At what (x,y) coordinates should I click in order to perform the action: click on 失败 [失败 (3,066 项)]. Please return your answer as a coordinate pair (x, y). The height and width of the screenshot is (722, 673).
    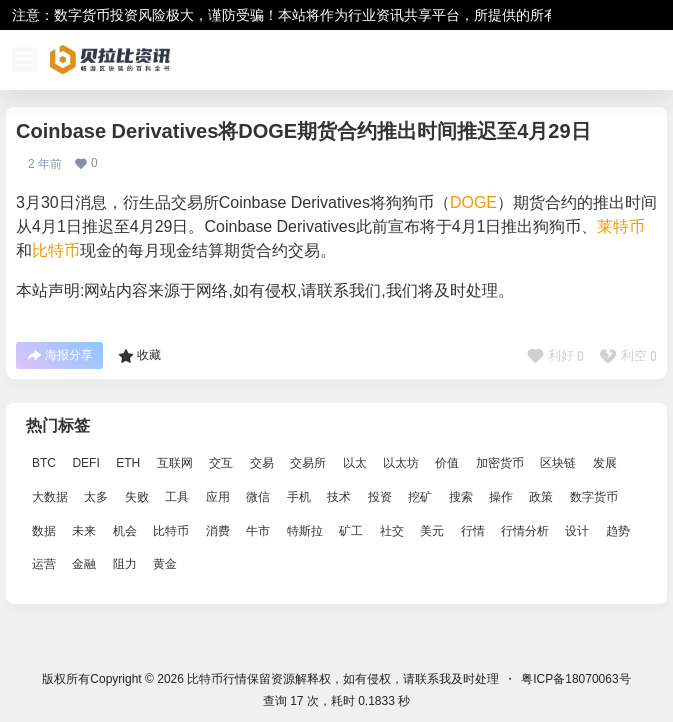
    Looking at the image, I should click on (137, 497).